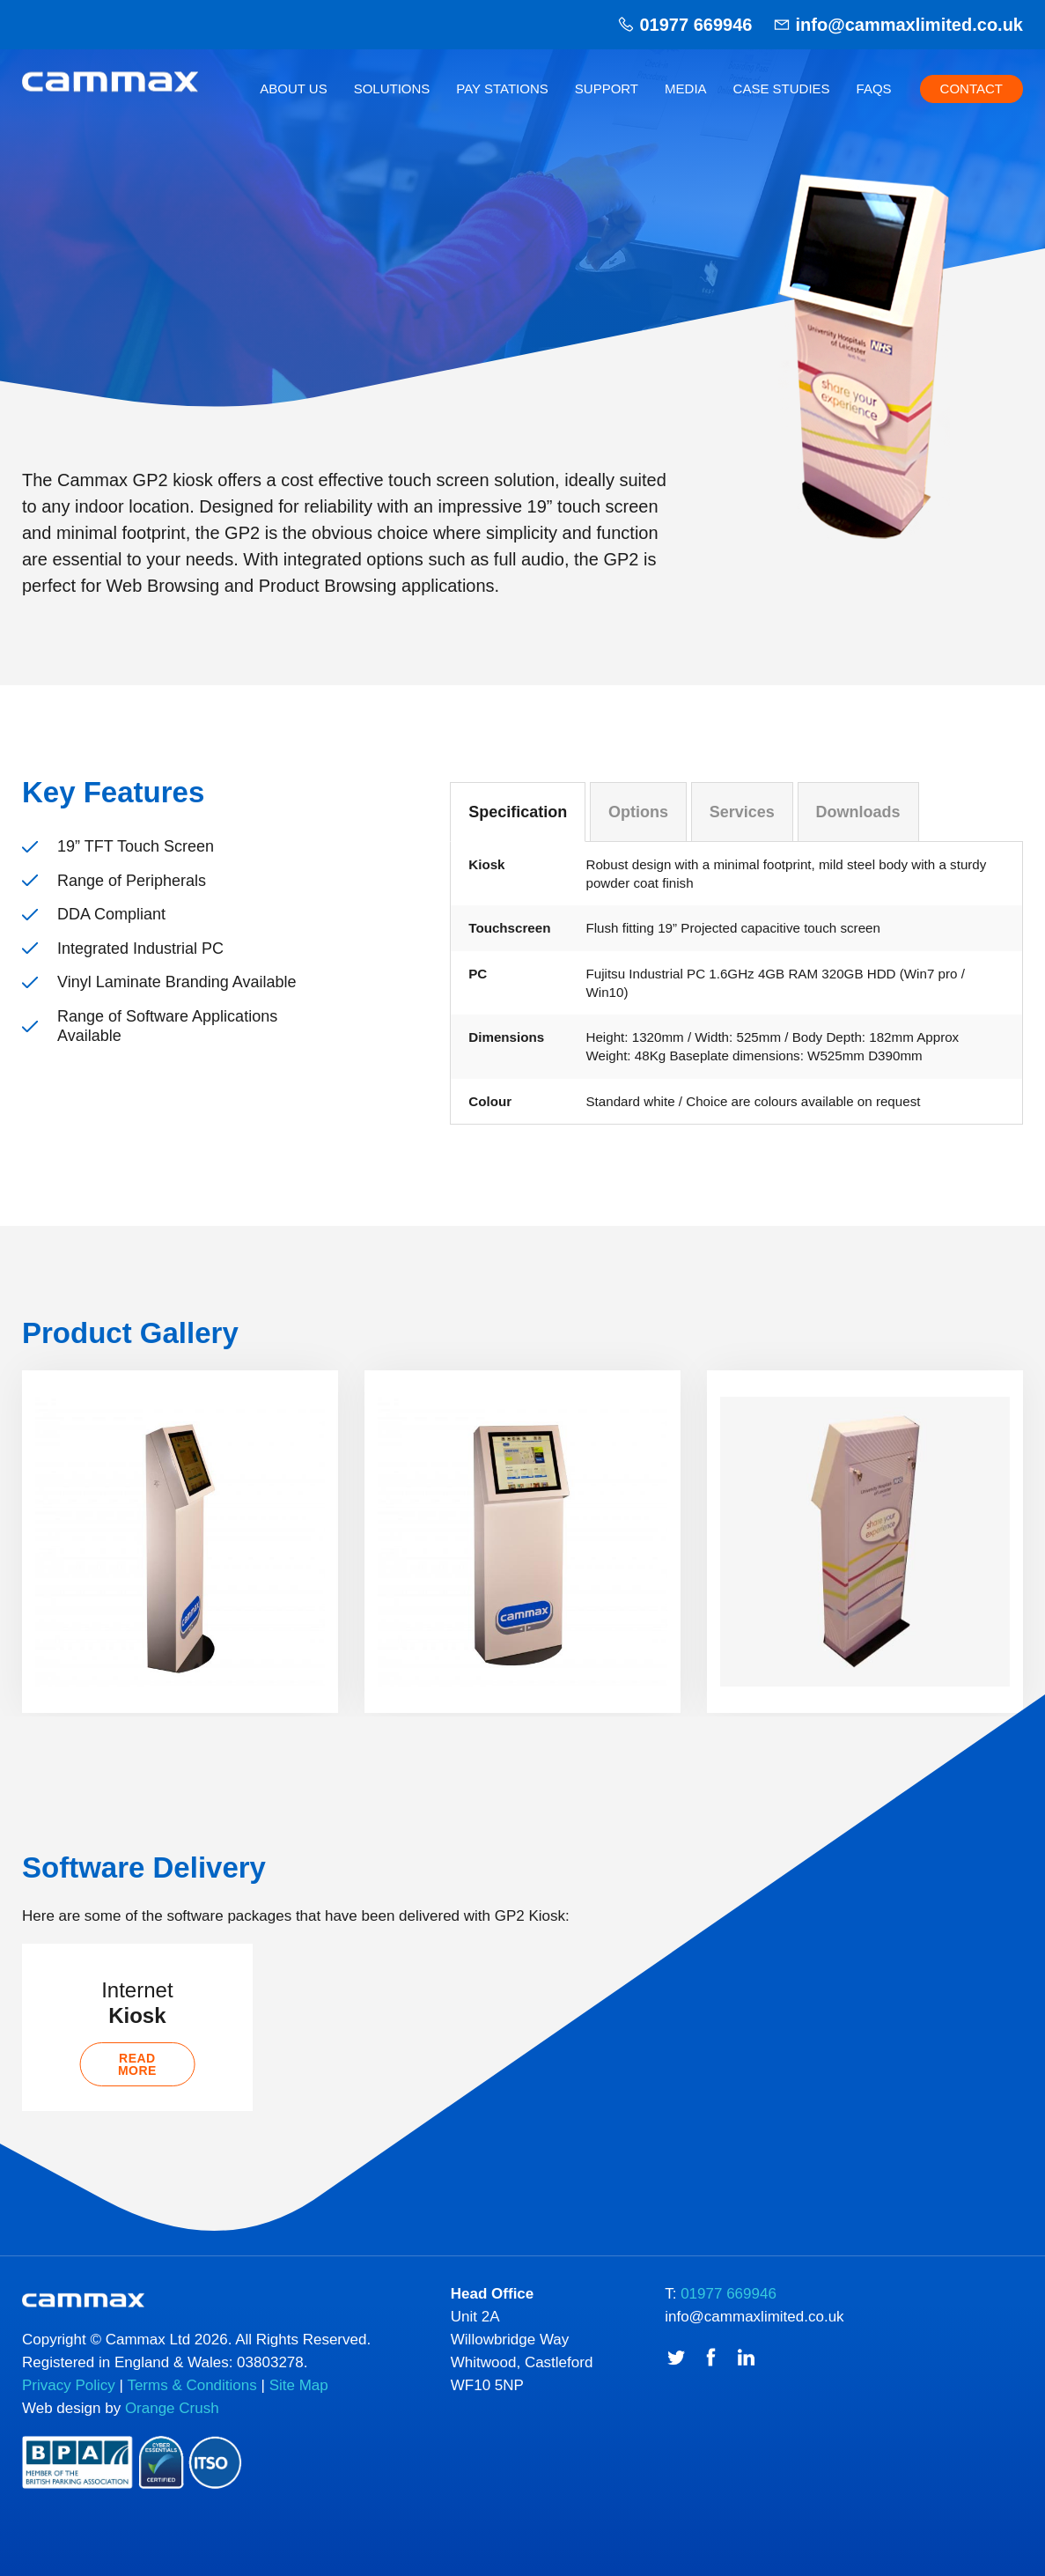  Describe the element at coordinates (858, 812) in the screenshot. I see `Downloads` at that location.